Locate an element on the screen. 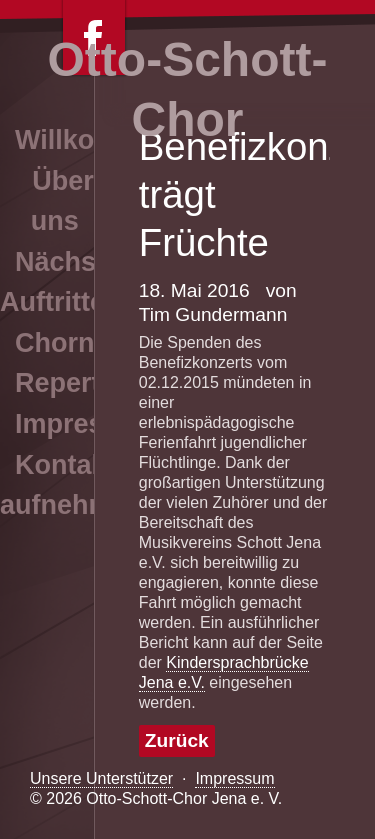  Unsere Unterstützer is located at coordinates (101, 778).